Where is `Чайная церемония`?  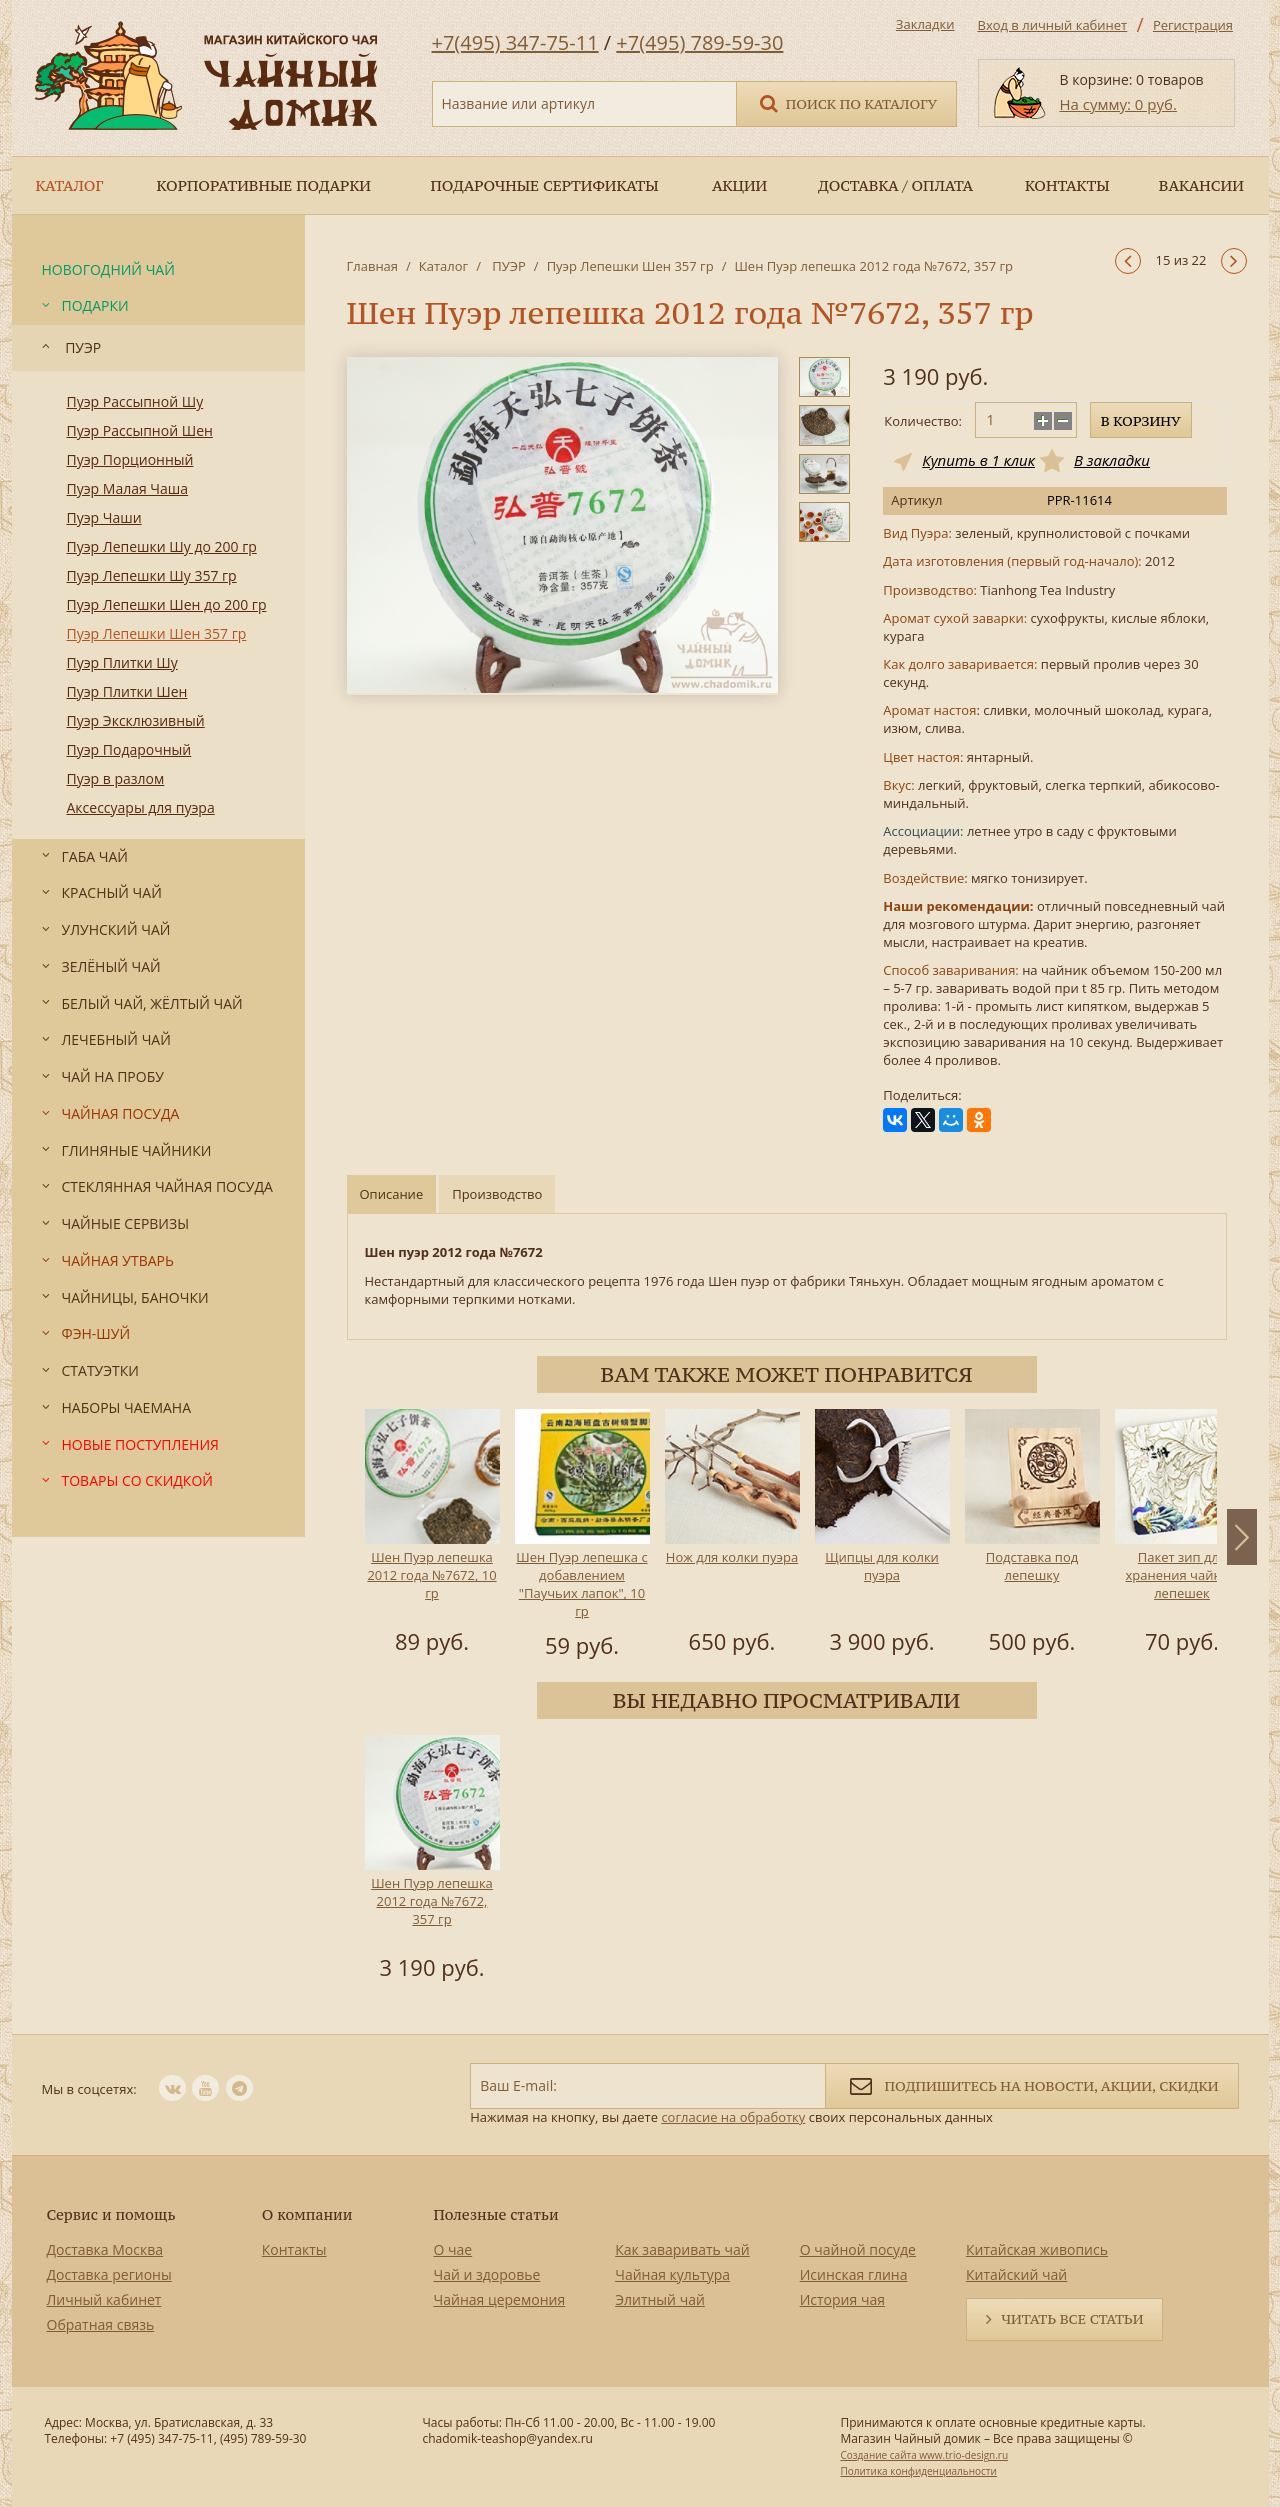 Чайная церемония is located at coordinates (500, 2299).